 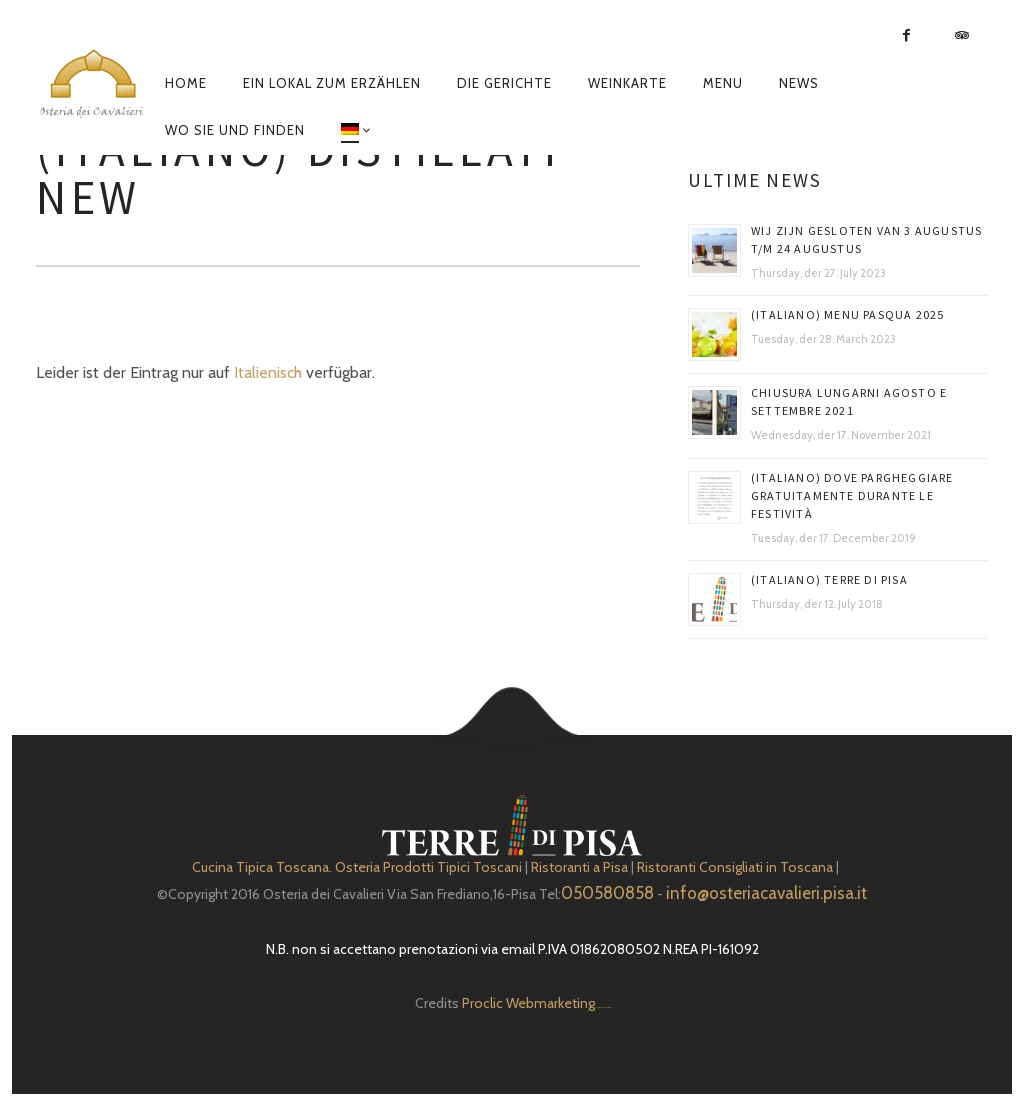 What do you see at coordinates (723, 83) in the screenshot?
I see `Menu` at bounding box center [723, 83].